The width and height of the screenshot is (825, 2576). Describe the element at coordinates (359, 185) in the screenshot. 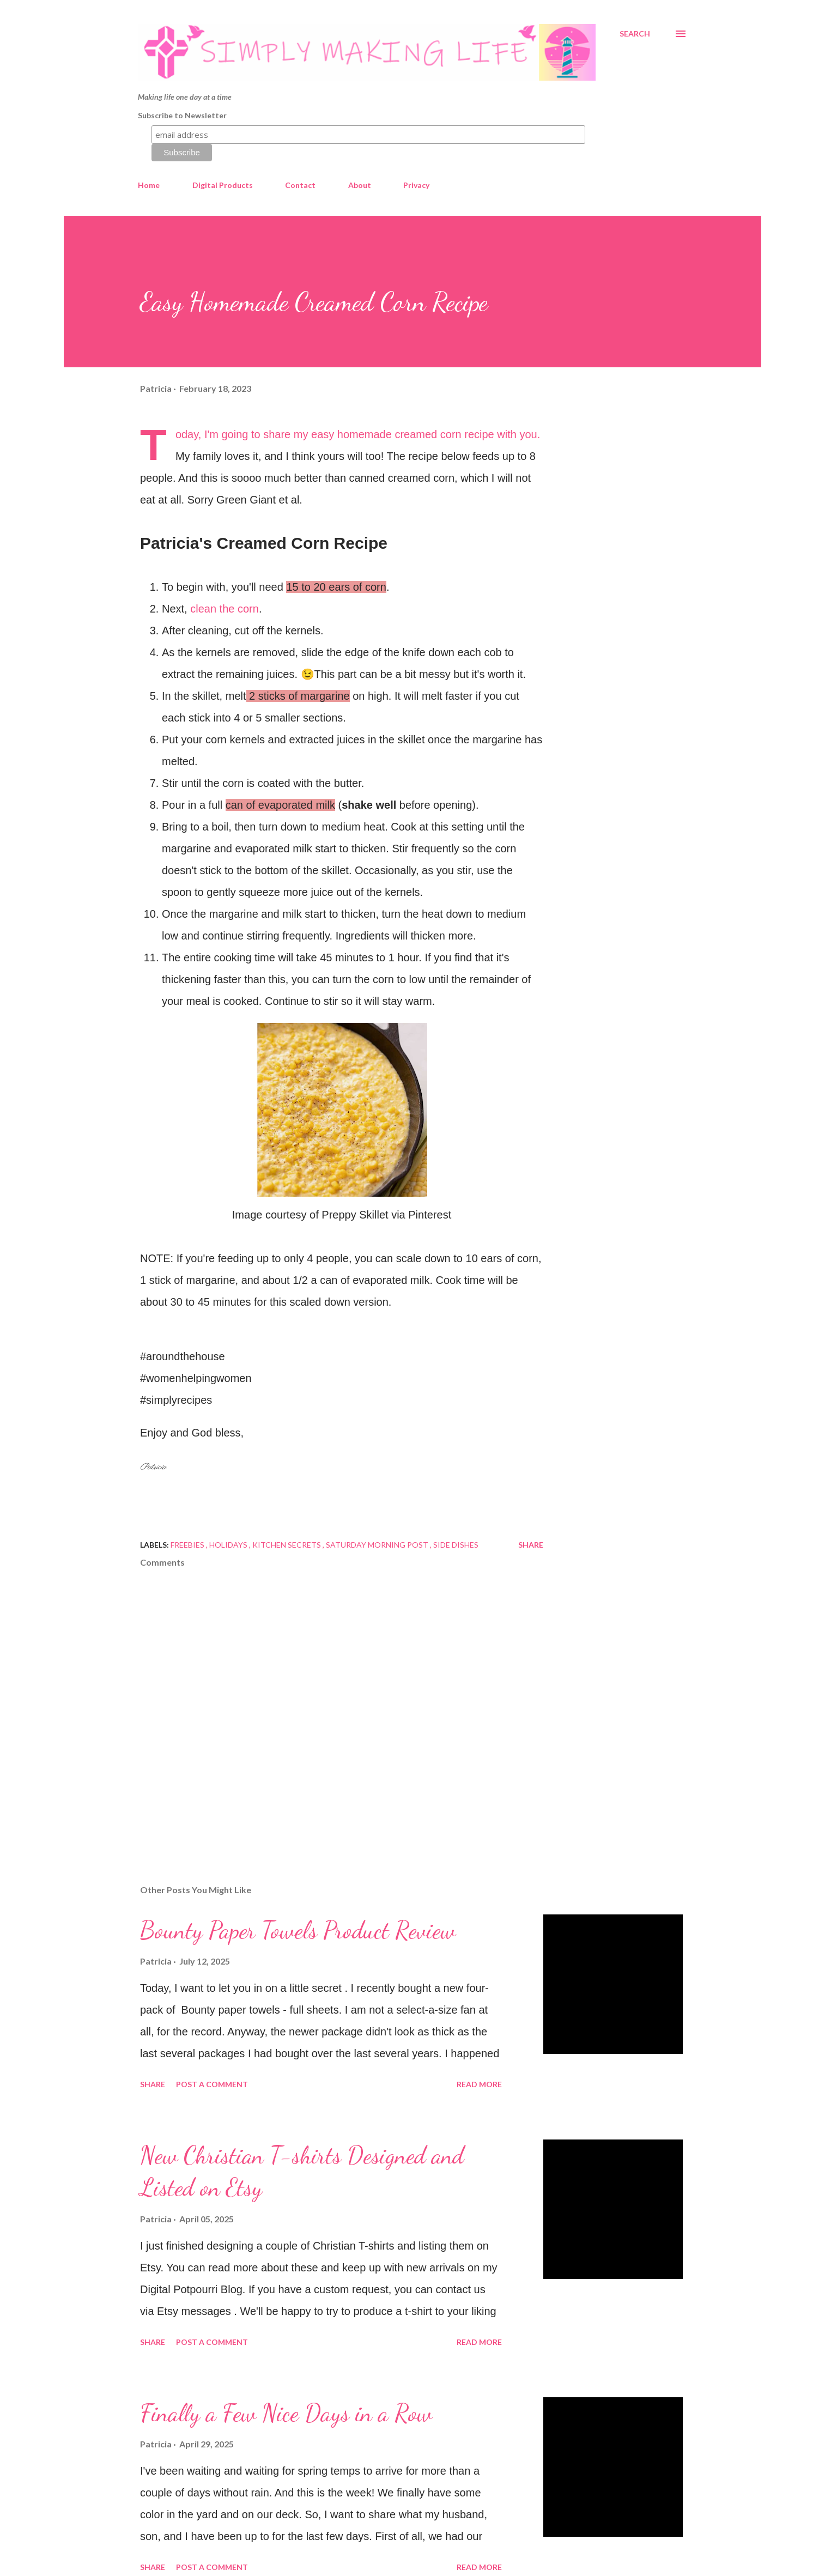

I see `About` at that location.